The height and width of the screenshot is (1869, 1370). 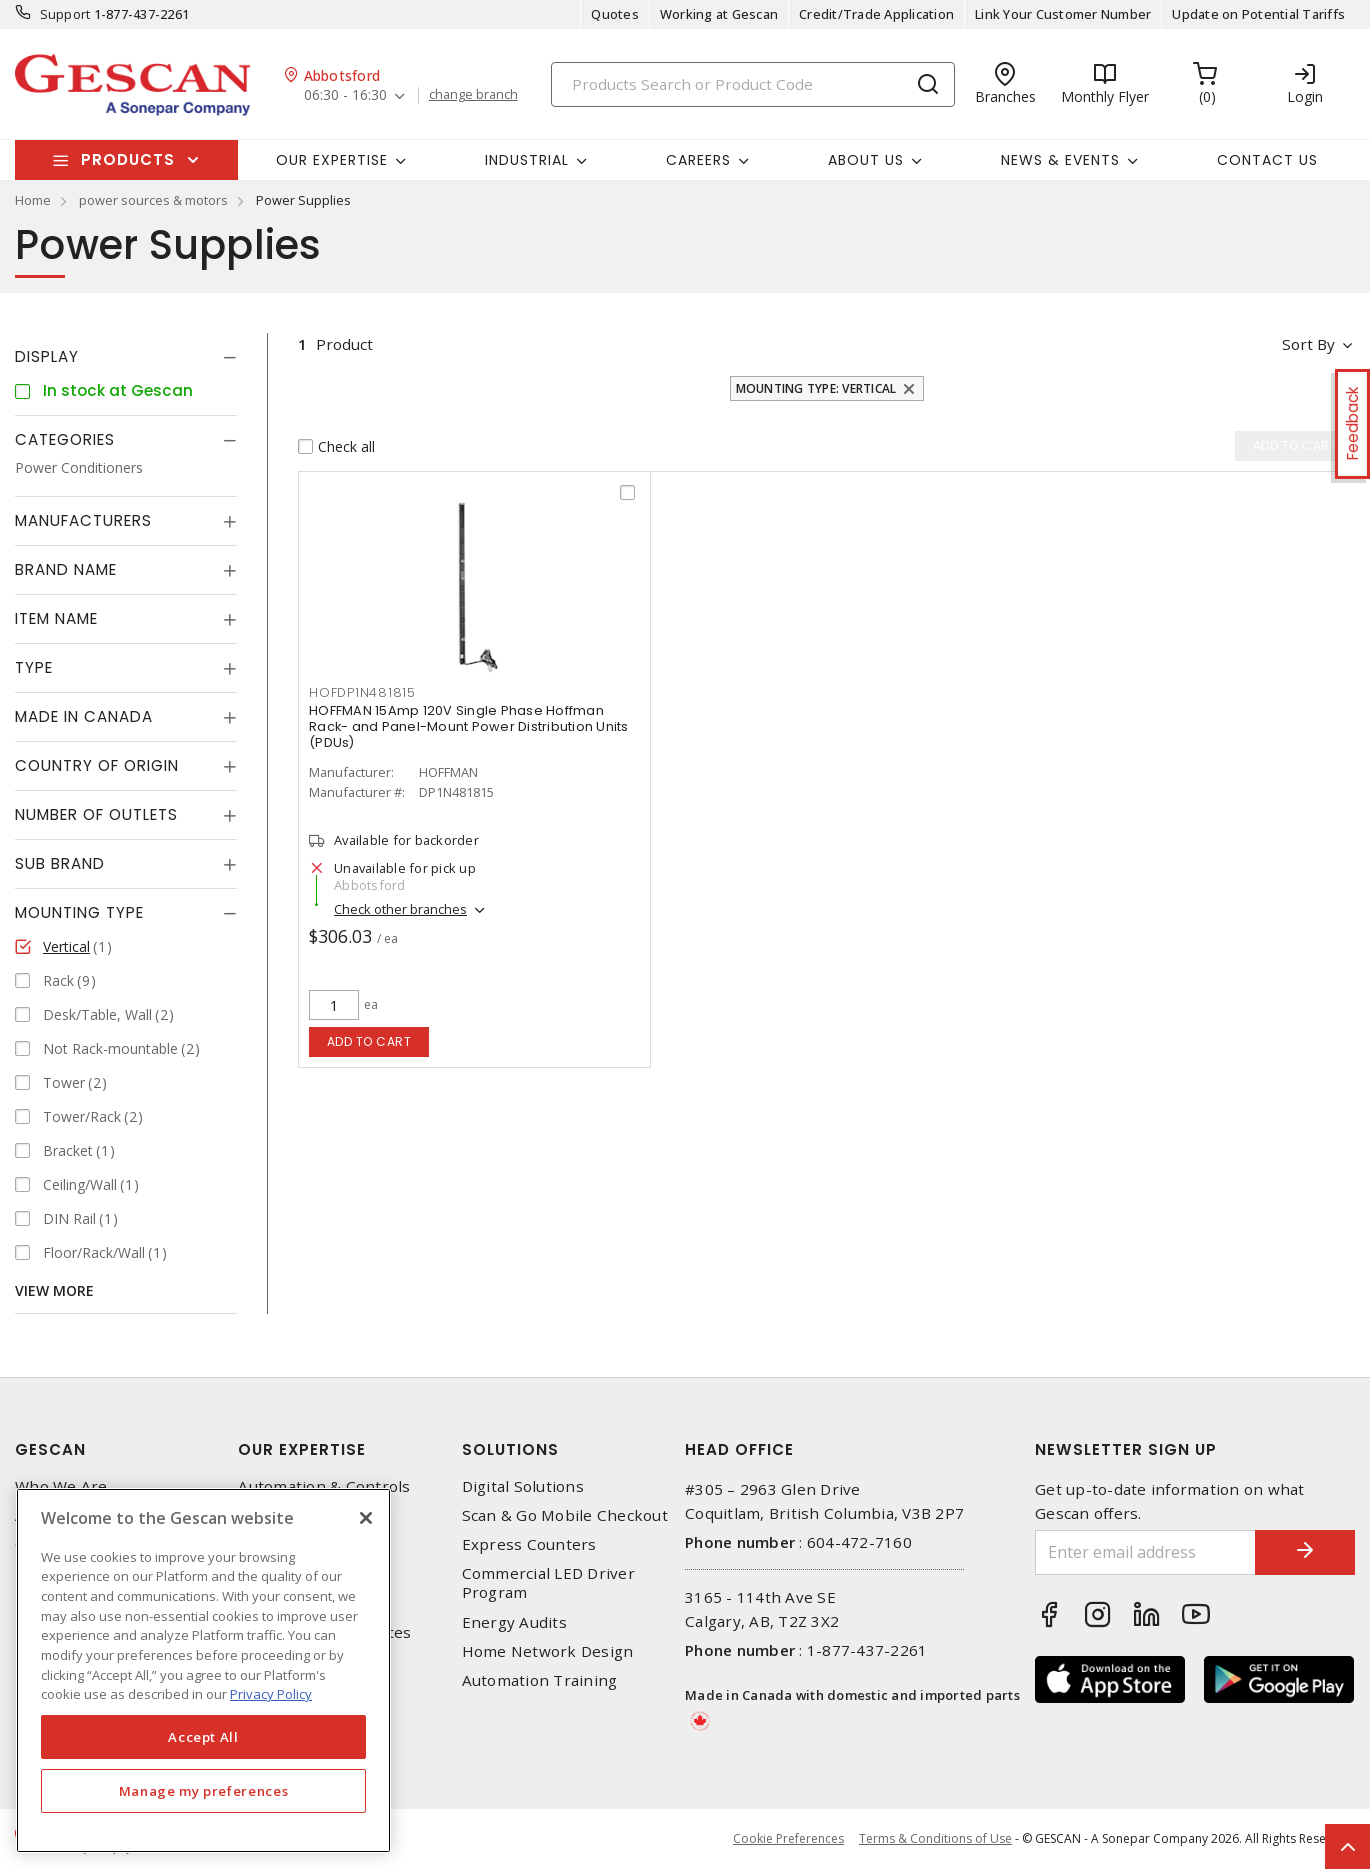 I want to click on Commercial LED Driver Program, so click(x=548, y=1583).